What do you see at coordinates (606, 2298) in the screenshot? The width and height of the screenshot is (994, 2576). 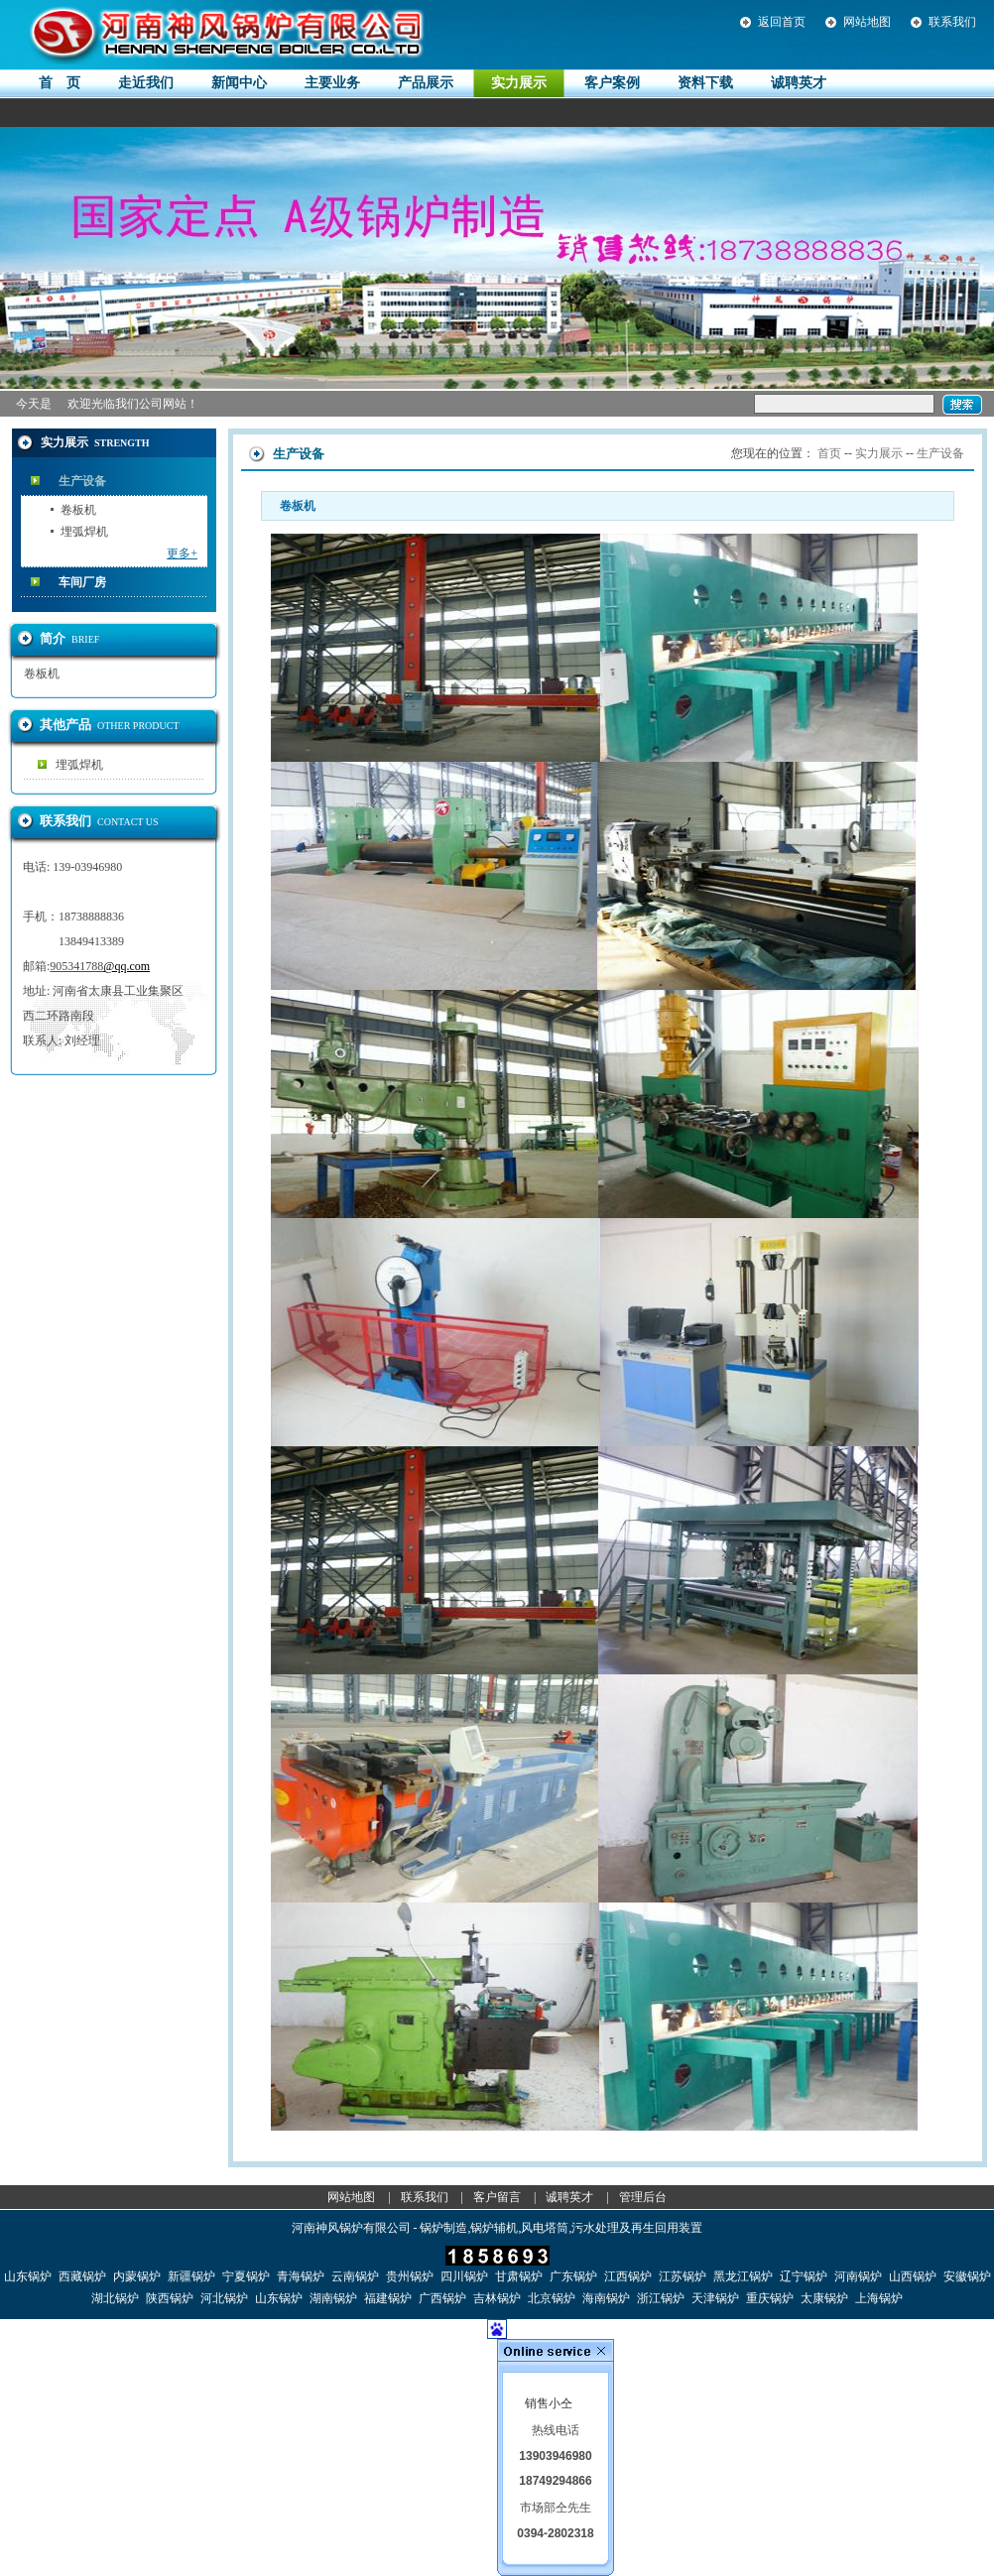 I see `海南锅炉` at bounding box center [606, 2298].